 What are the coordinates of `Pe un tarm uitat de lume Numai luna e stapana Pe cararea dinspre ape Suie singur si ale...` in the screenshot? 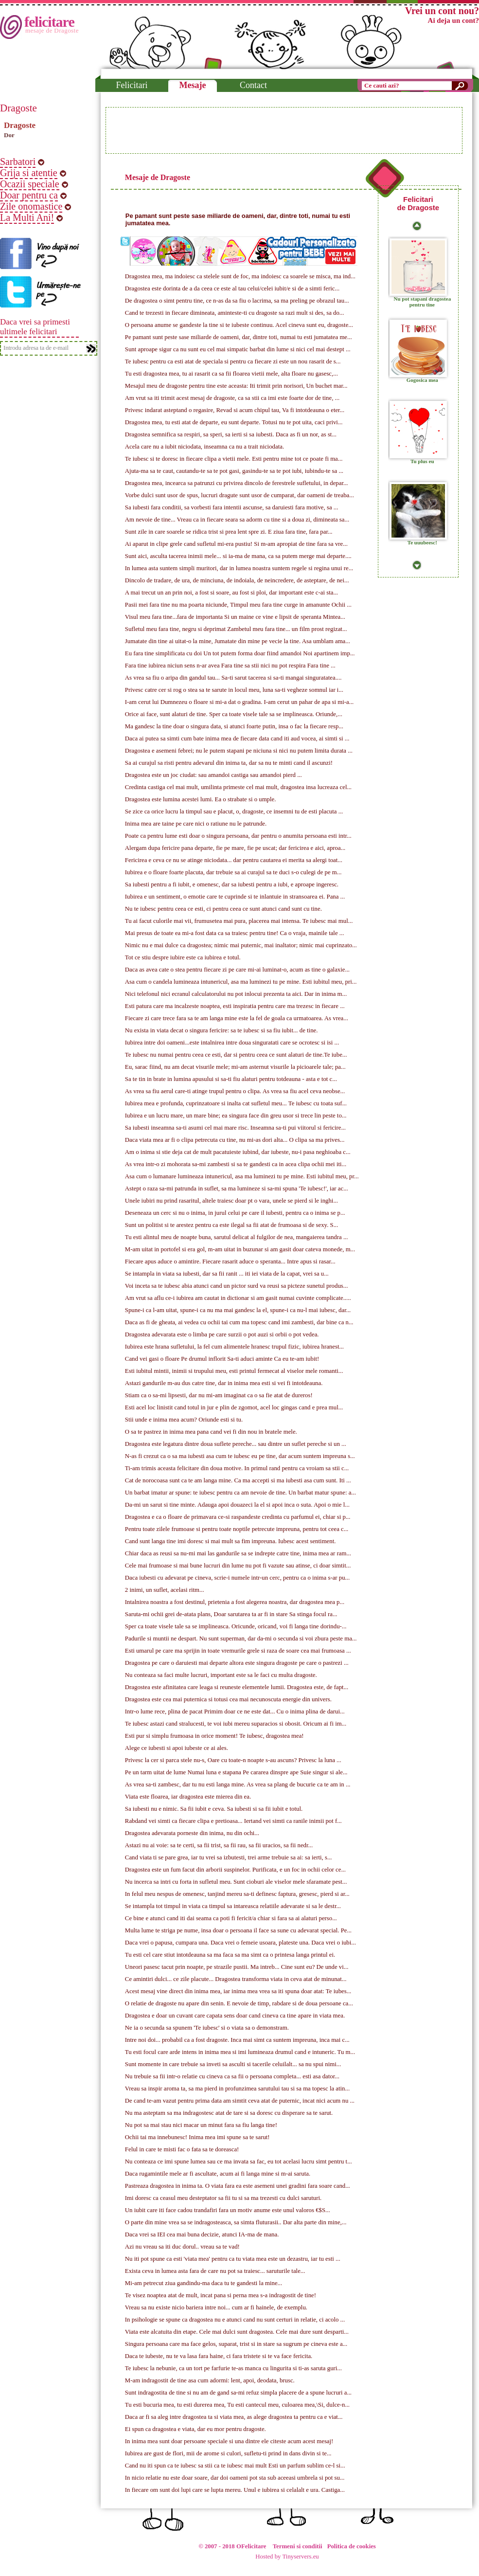 It's located at (236, 1772).